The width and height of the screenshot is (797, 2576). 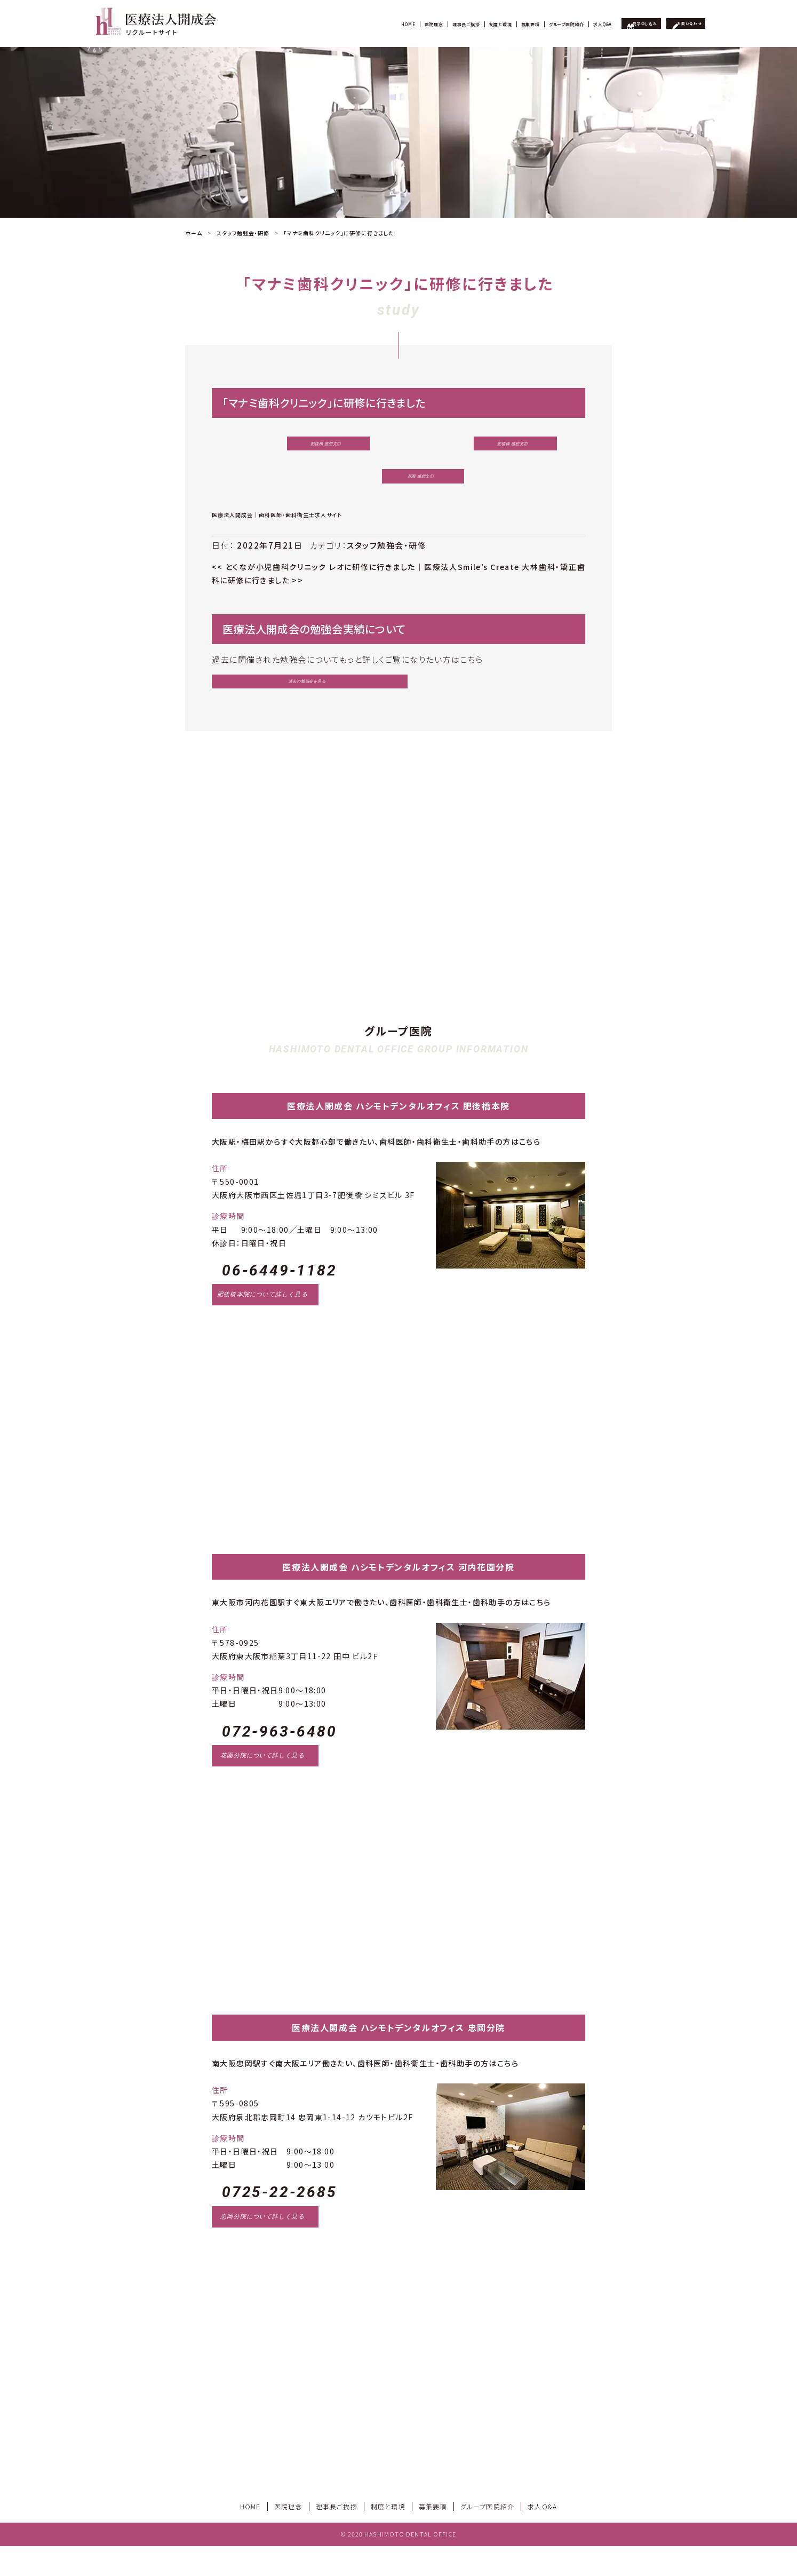 I want to click on 06-6449-1182, so click(x=279, y=1301).